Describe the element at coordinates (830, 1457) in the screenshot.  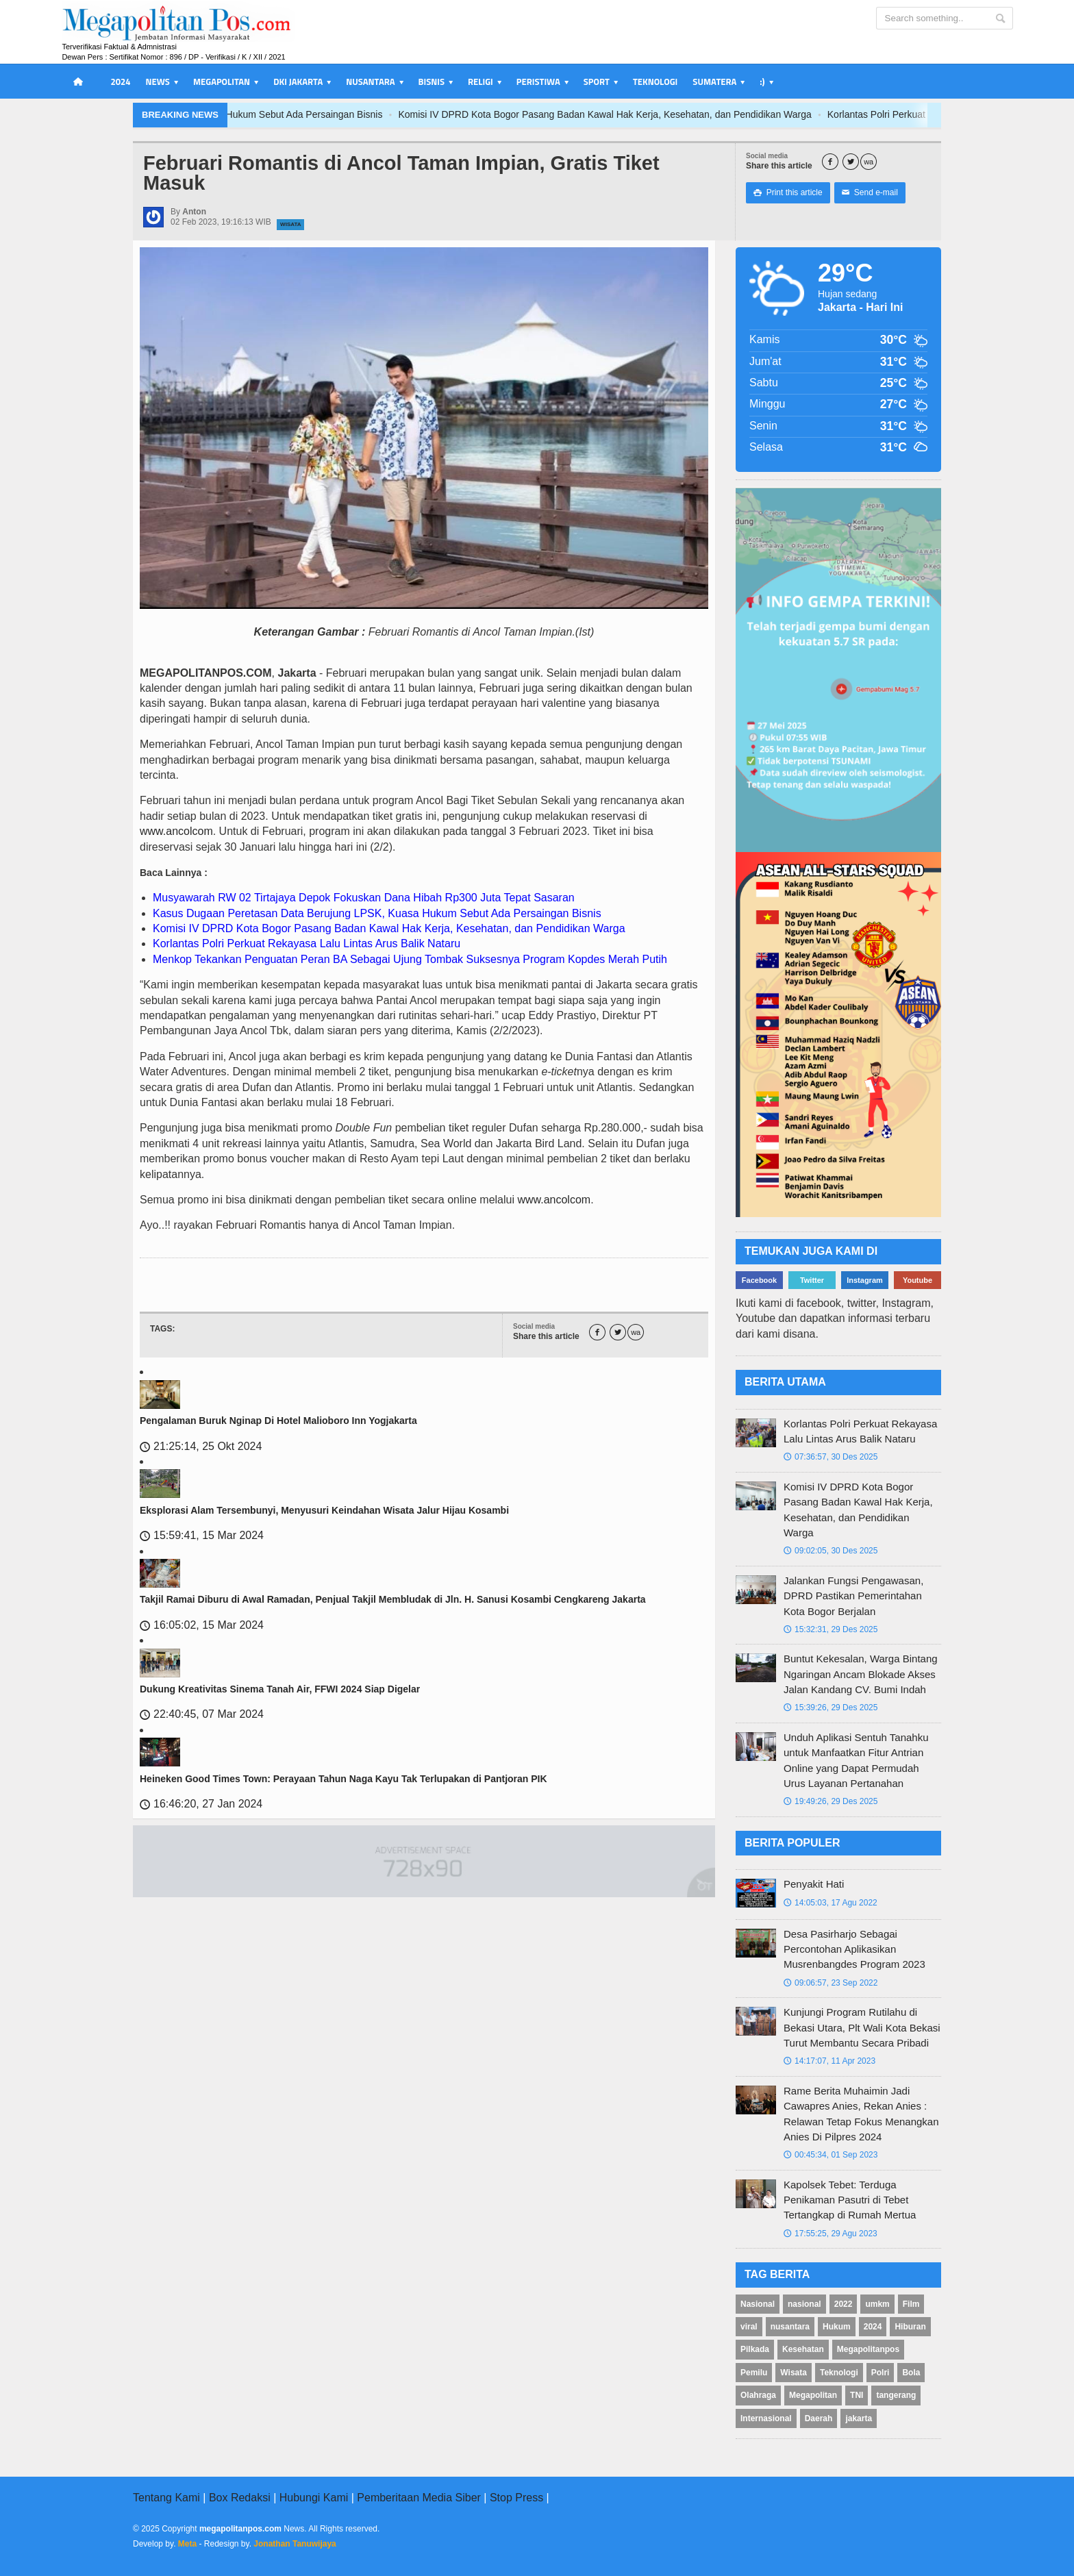
I see `07:36:57, 30 Des 2025` at that location.